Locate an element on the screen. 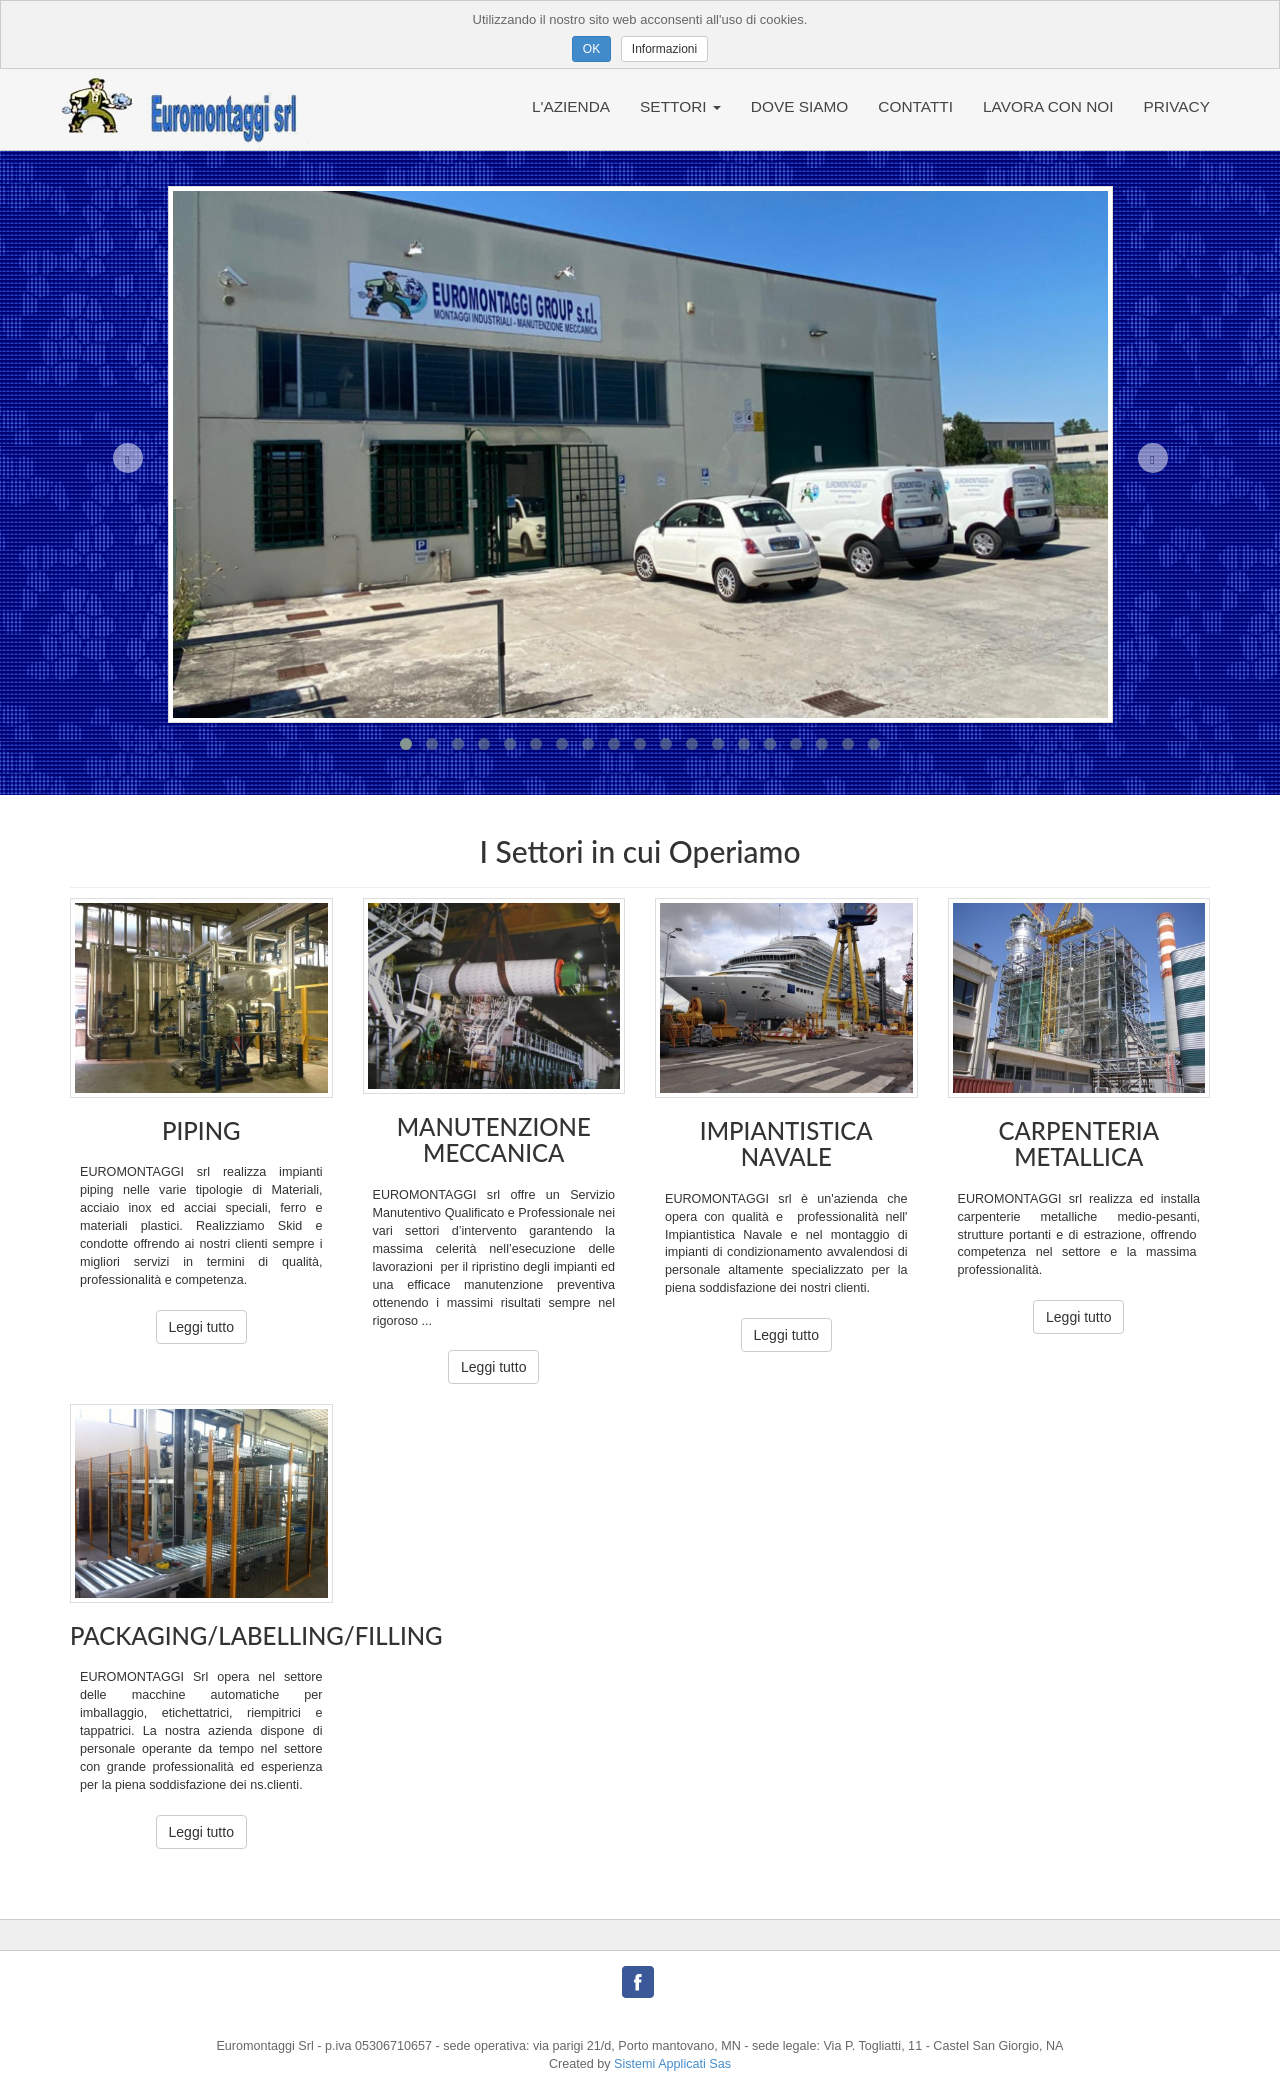  PRIVACY is located at coordinates (1177, 106).